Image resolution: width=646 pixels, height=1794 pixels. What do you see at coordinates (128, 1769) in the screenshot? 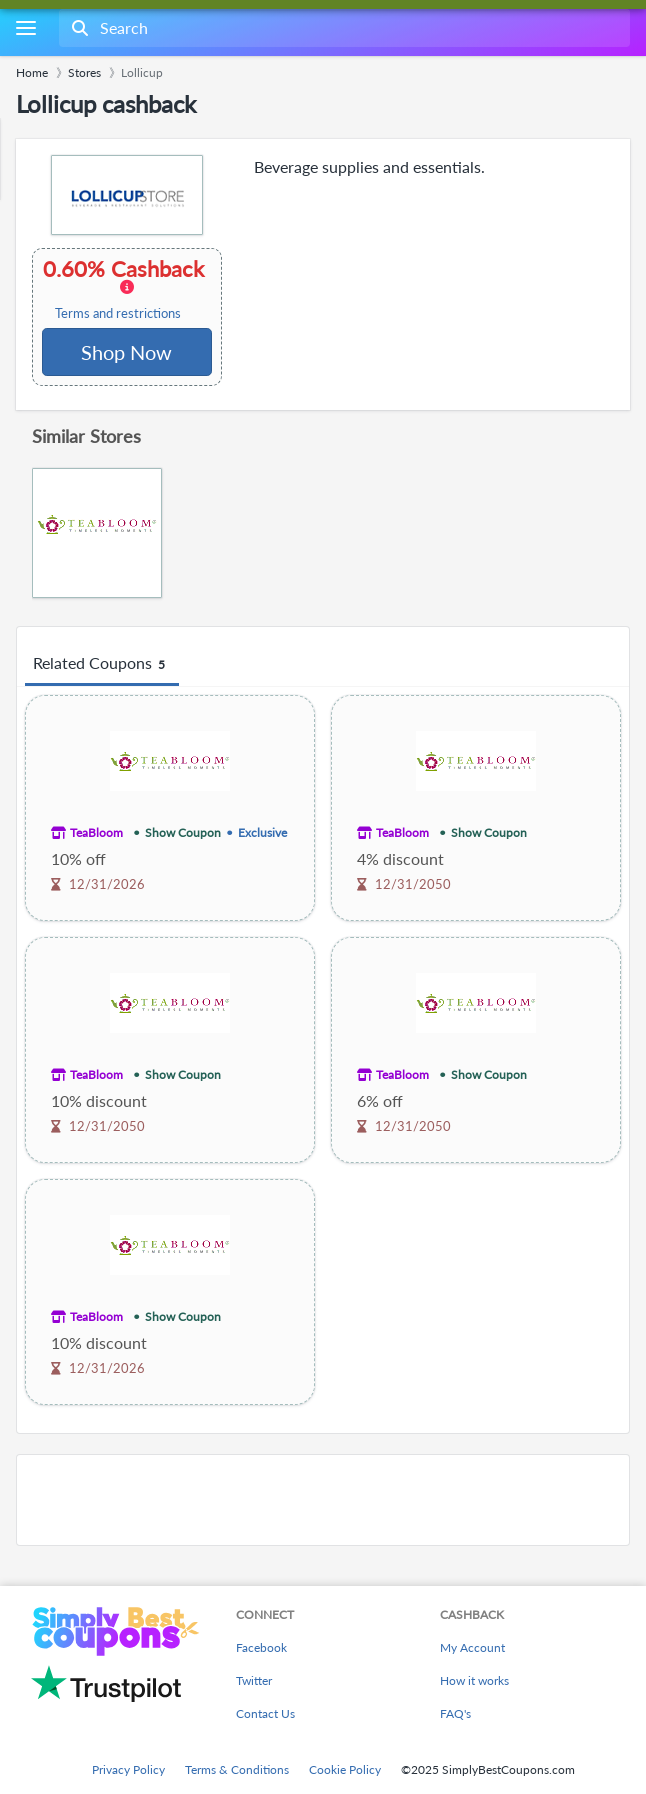
I see `Privacy Policy` at bounding box center [128, 1769].